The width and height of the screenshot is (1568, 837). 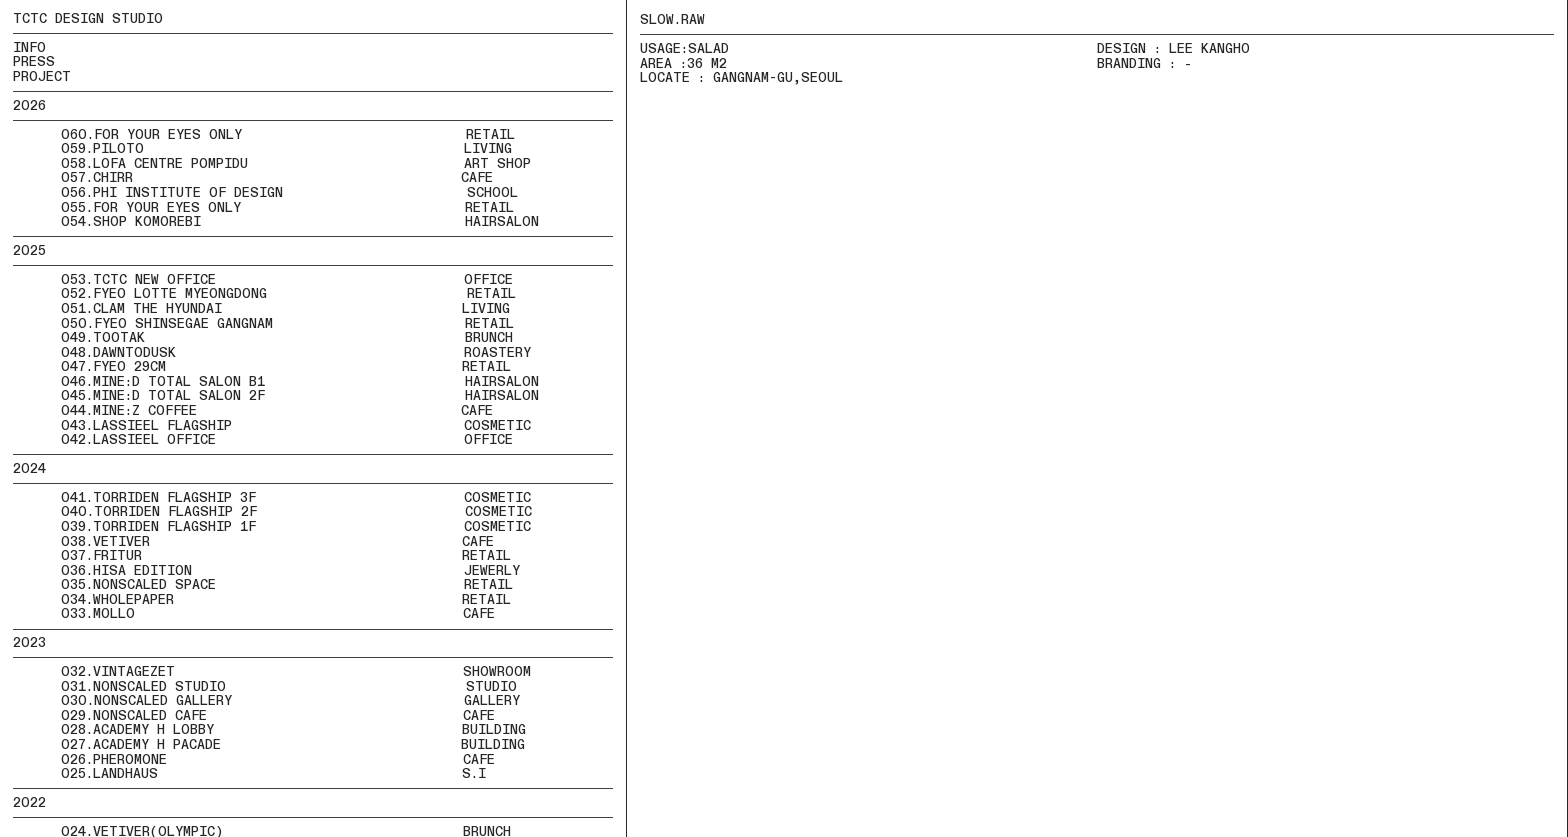 I want to click on 050.FYEO SHINSEGAE GANGNAM RETAIL, so click(x=287, y=324).